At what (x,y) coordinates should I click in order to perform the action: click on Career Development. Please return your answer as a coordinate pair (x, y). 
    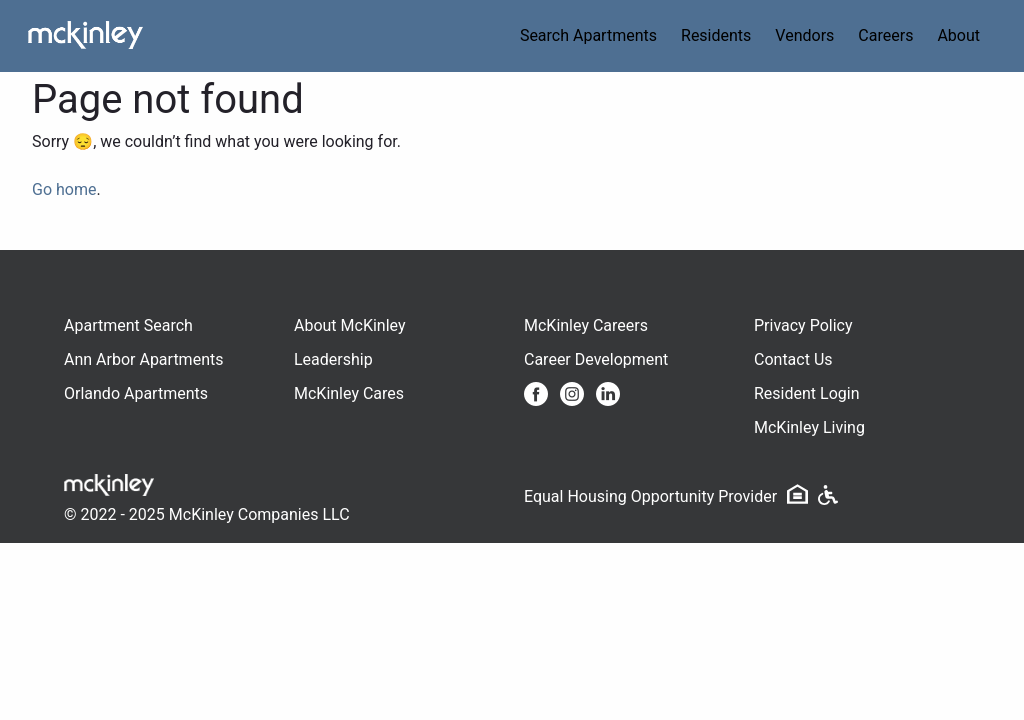
    Looking at the image, I should click on (596, 359).